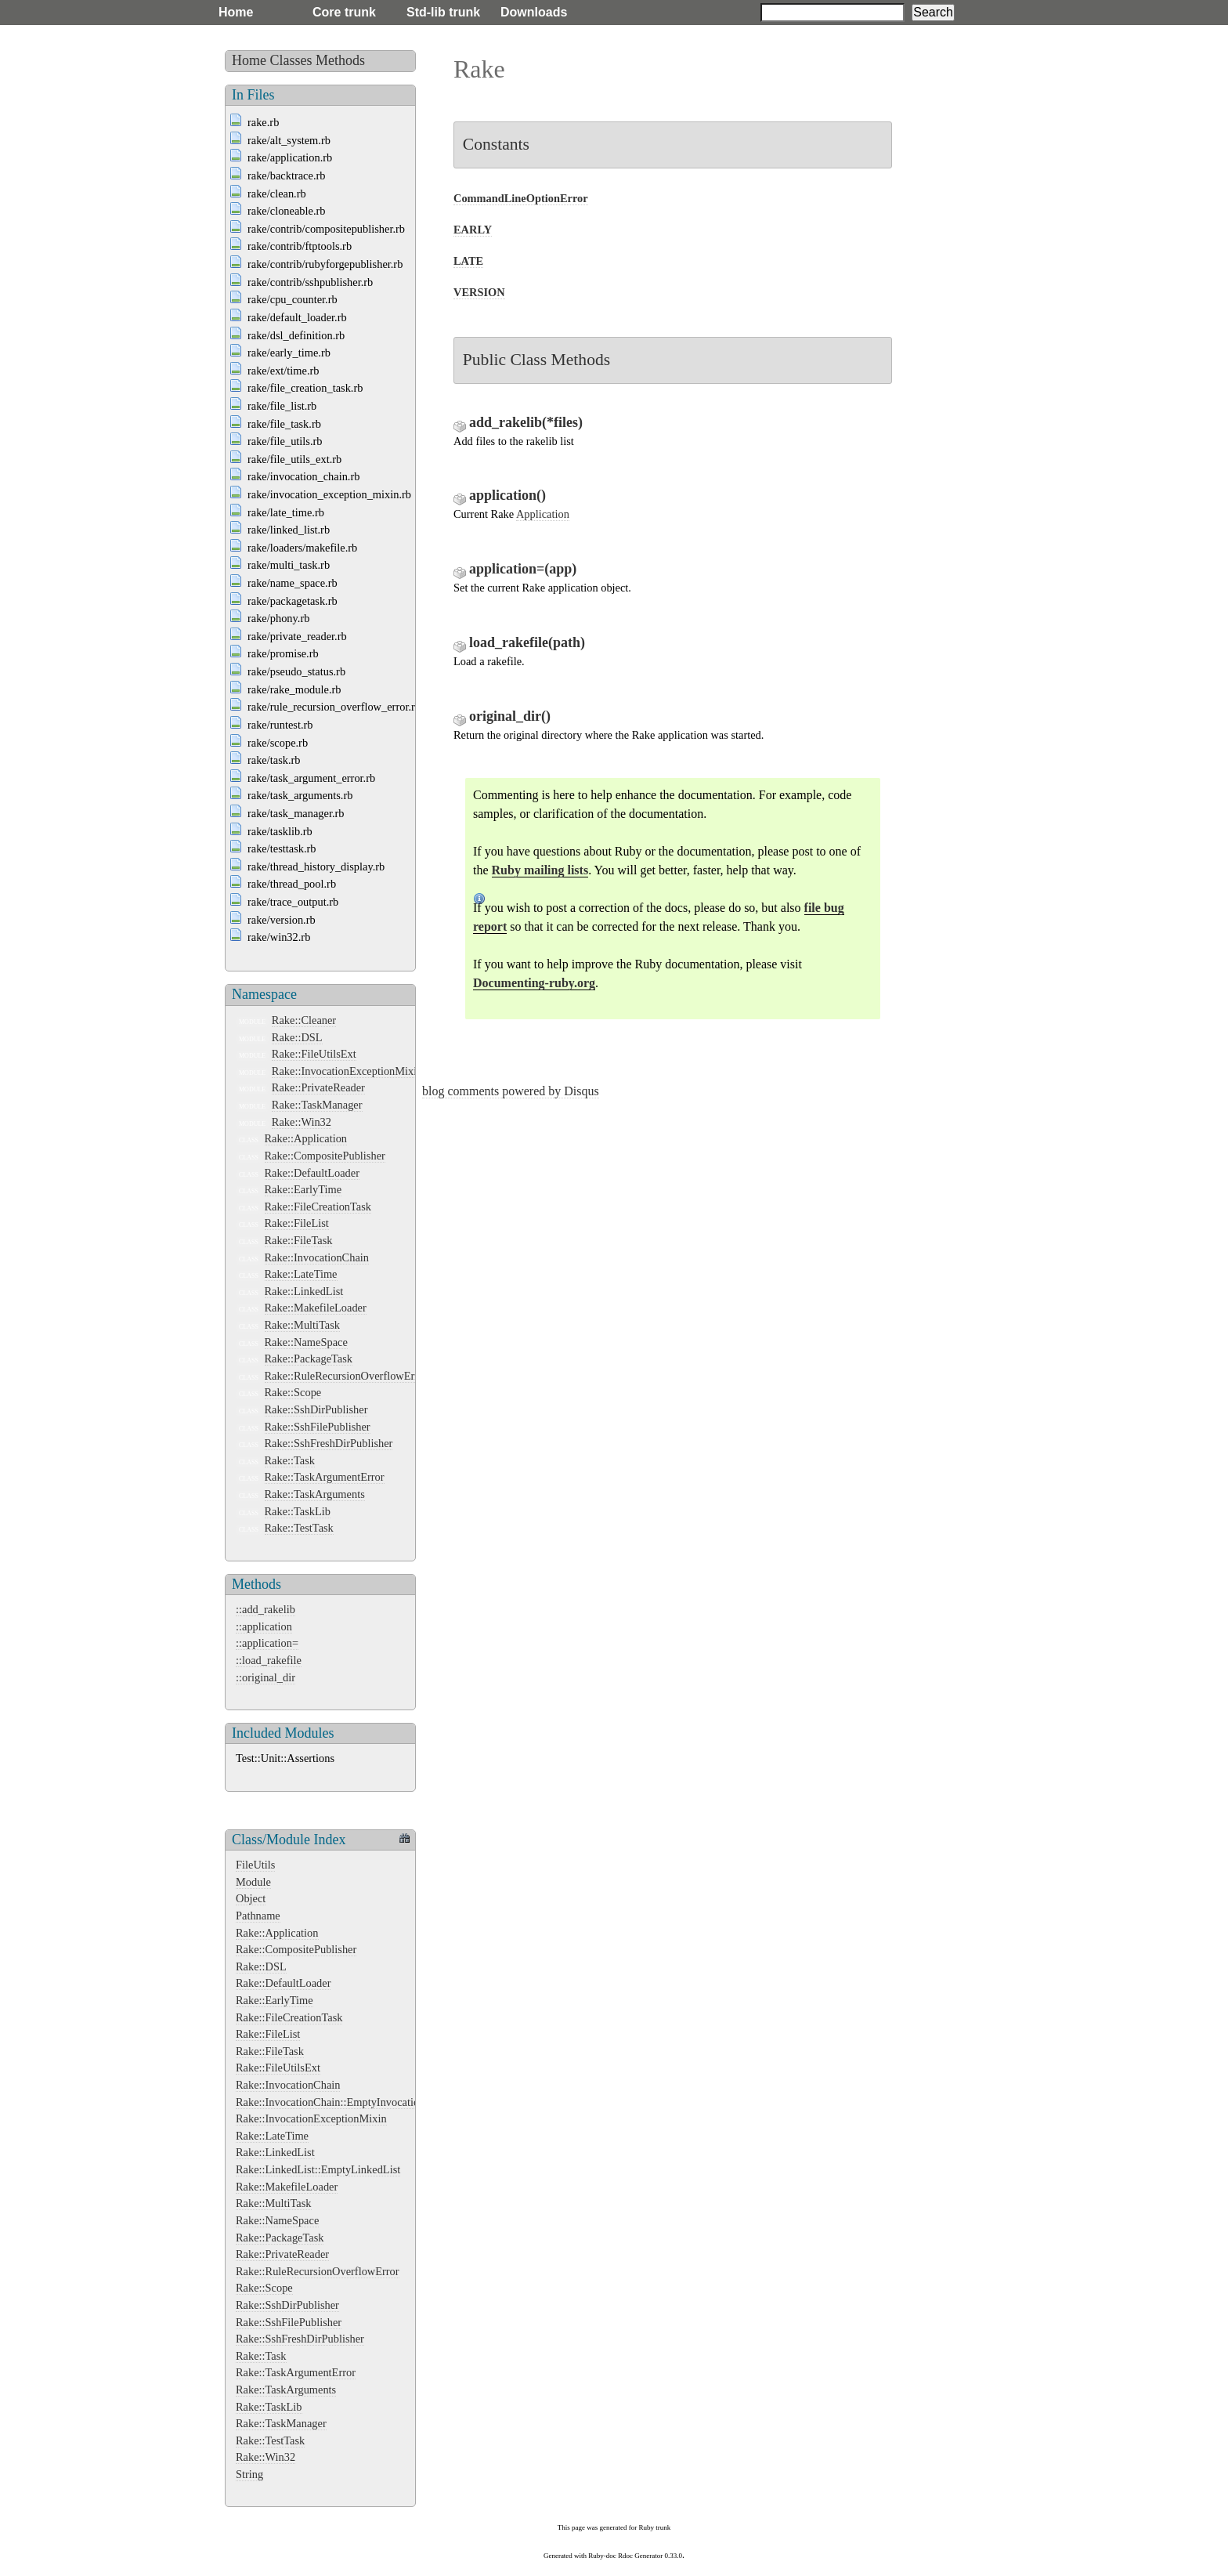 Image resolution: width=1228 pixels, height=2576 pixels. What do you see at coordinates (301, 1274) in the screenshot?
I see `Rake::LateTime` at bounding box center [301, 1274].